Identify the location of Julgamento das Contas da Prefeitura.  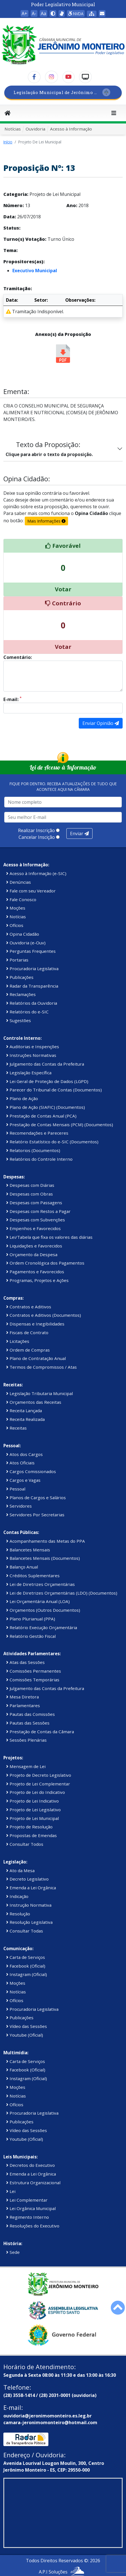
(45, 1064).